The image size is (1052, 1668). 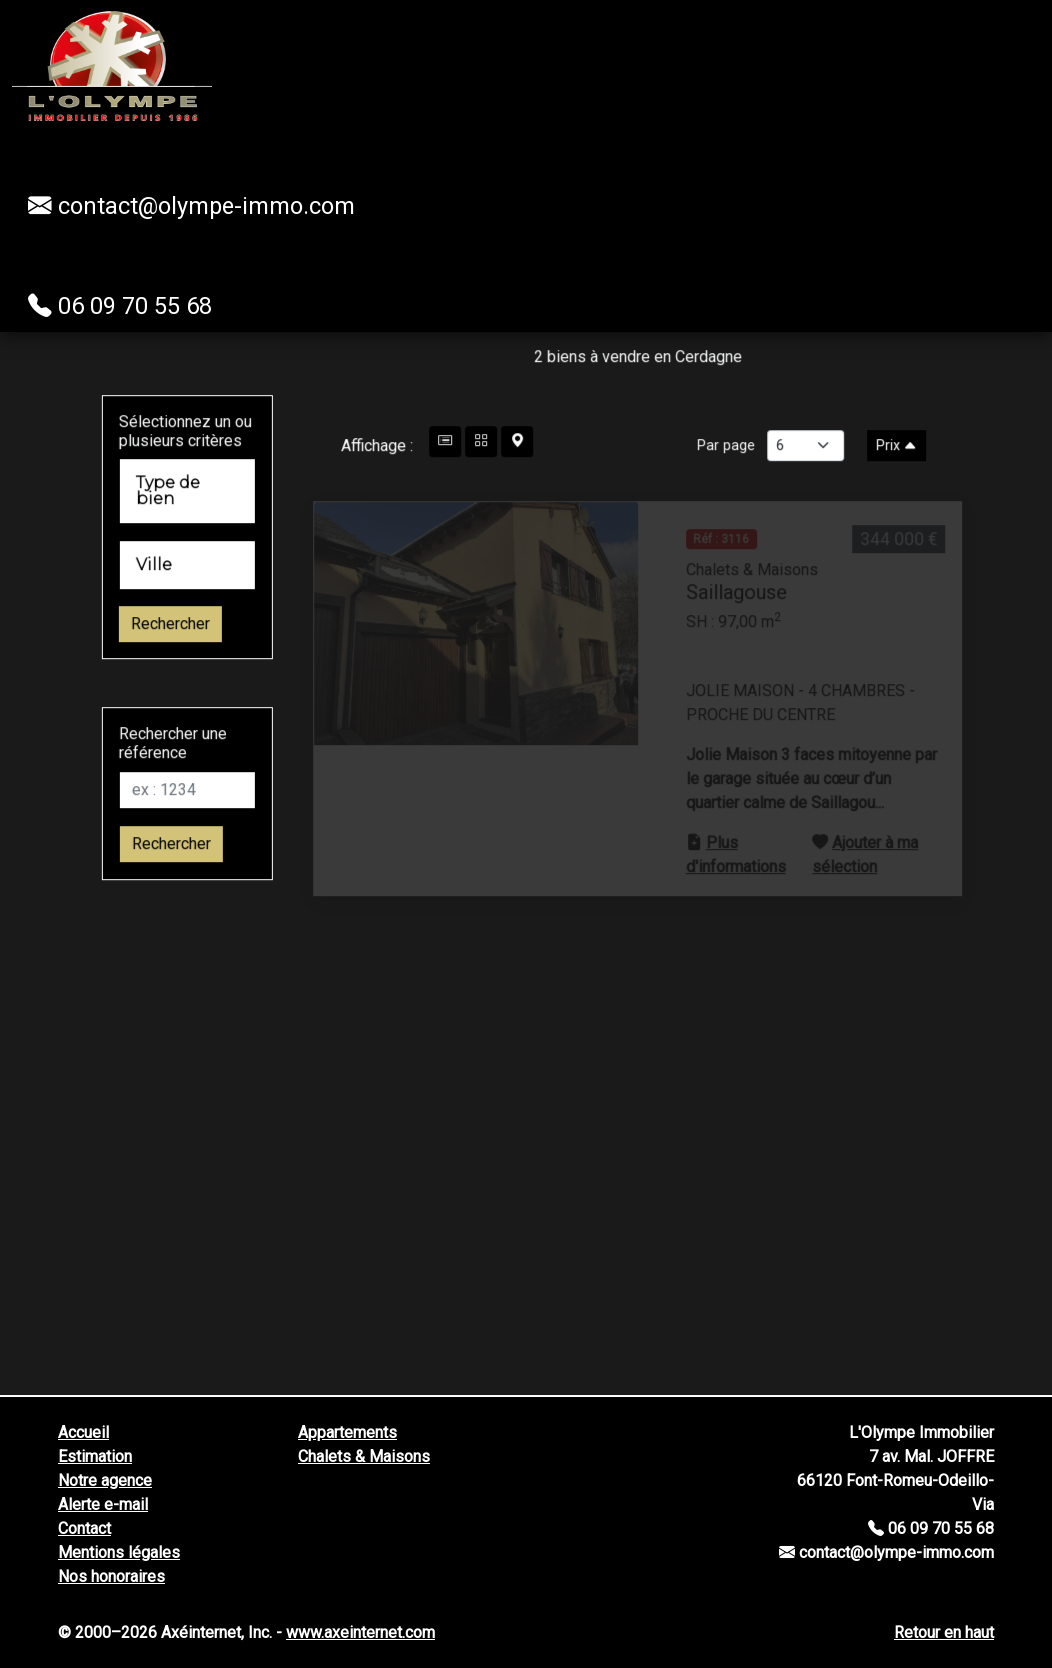 I want to click on Prix, so click(x=927, y=476).